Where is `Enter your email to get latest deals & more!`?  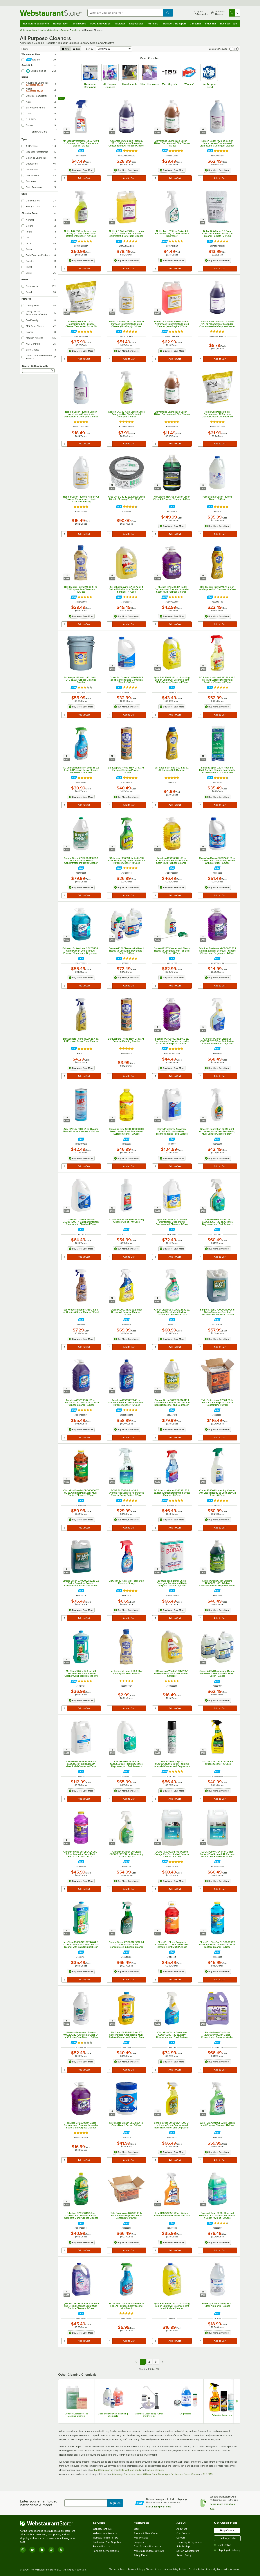 Enter your email to get latest deals & more! is located at coordinates (38, 2503).